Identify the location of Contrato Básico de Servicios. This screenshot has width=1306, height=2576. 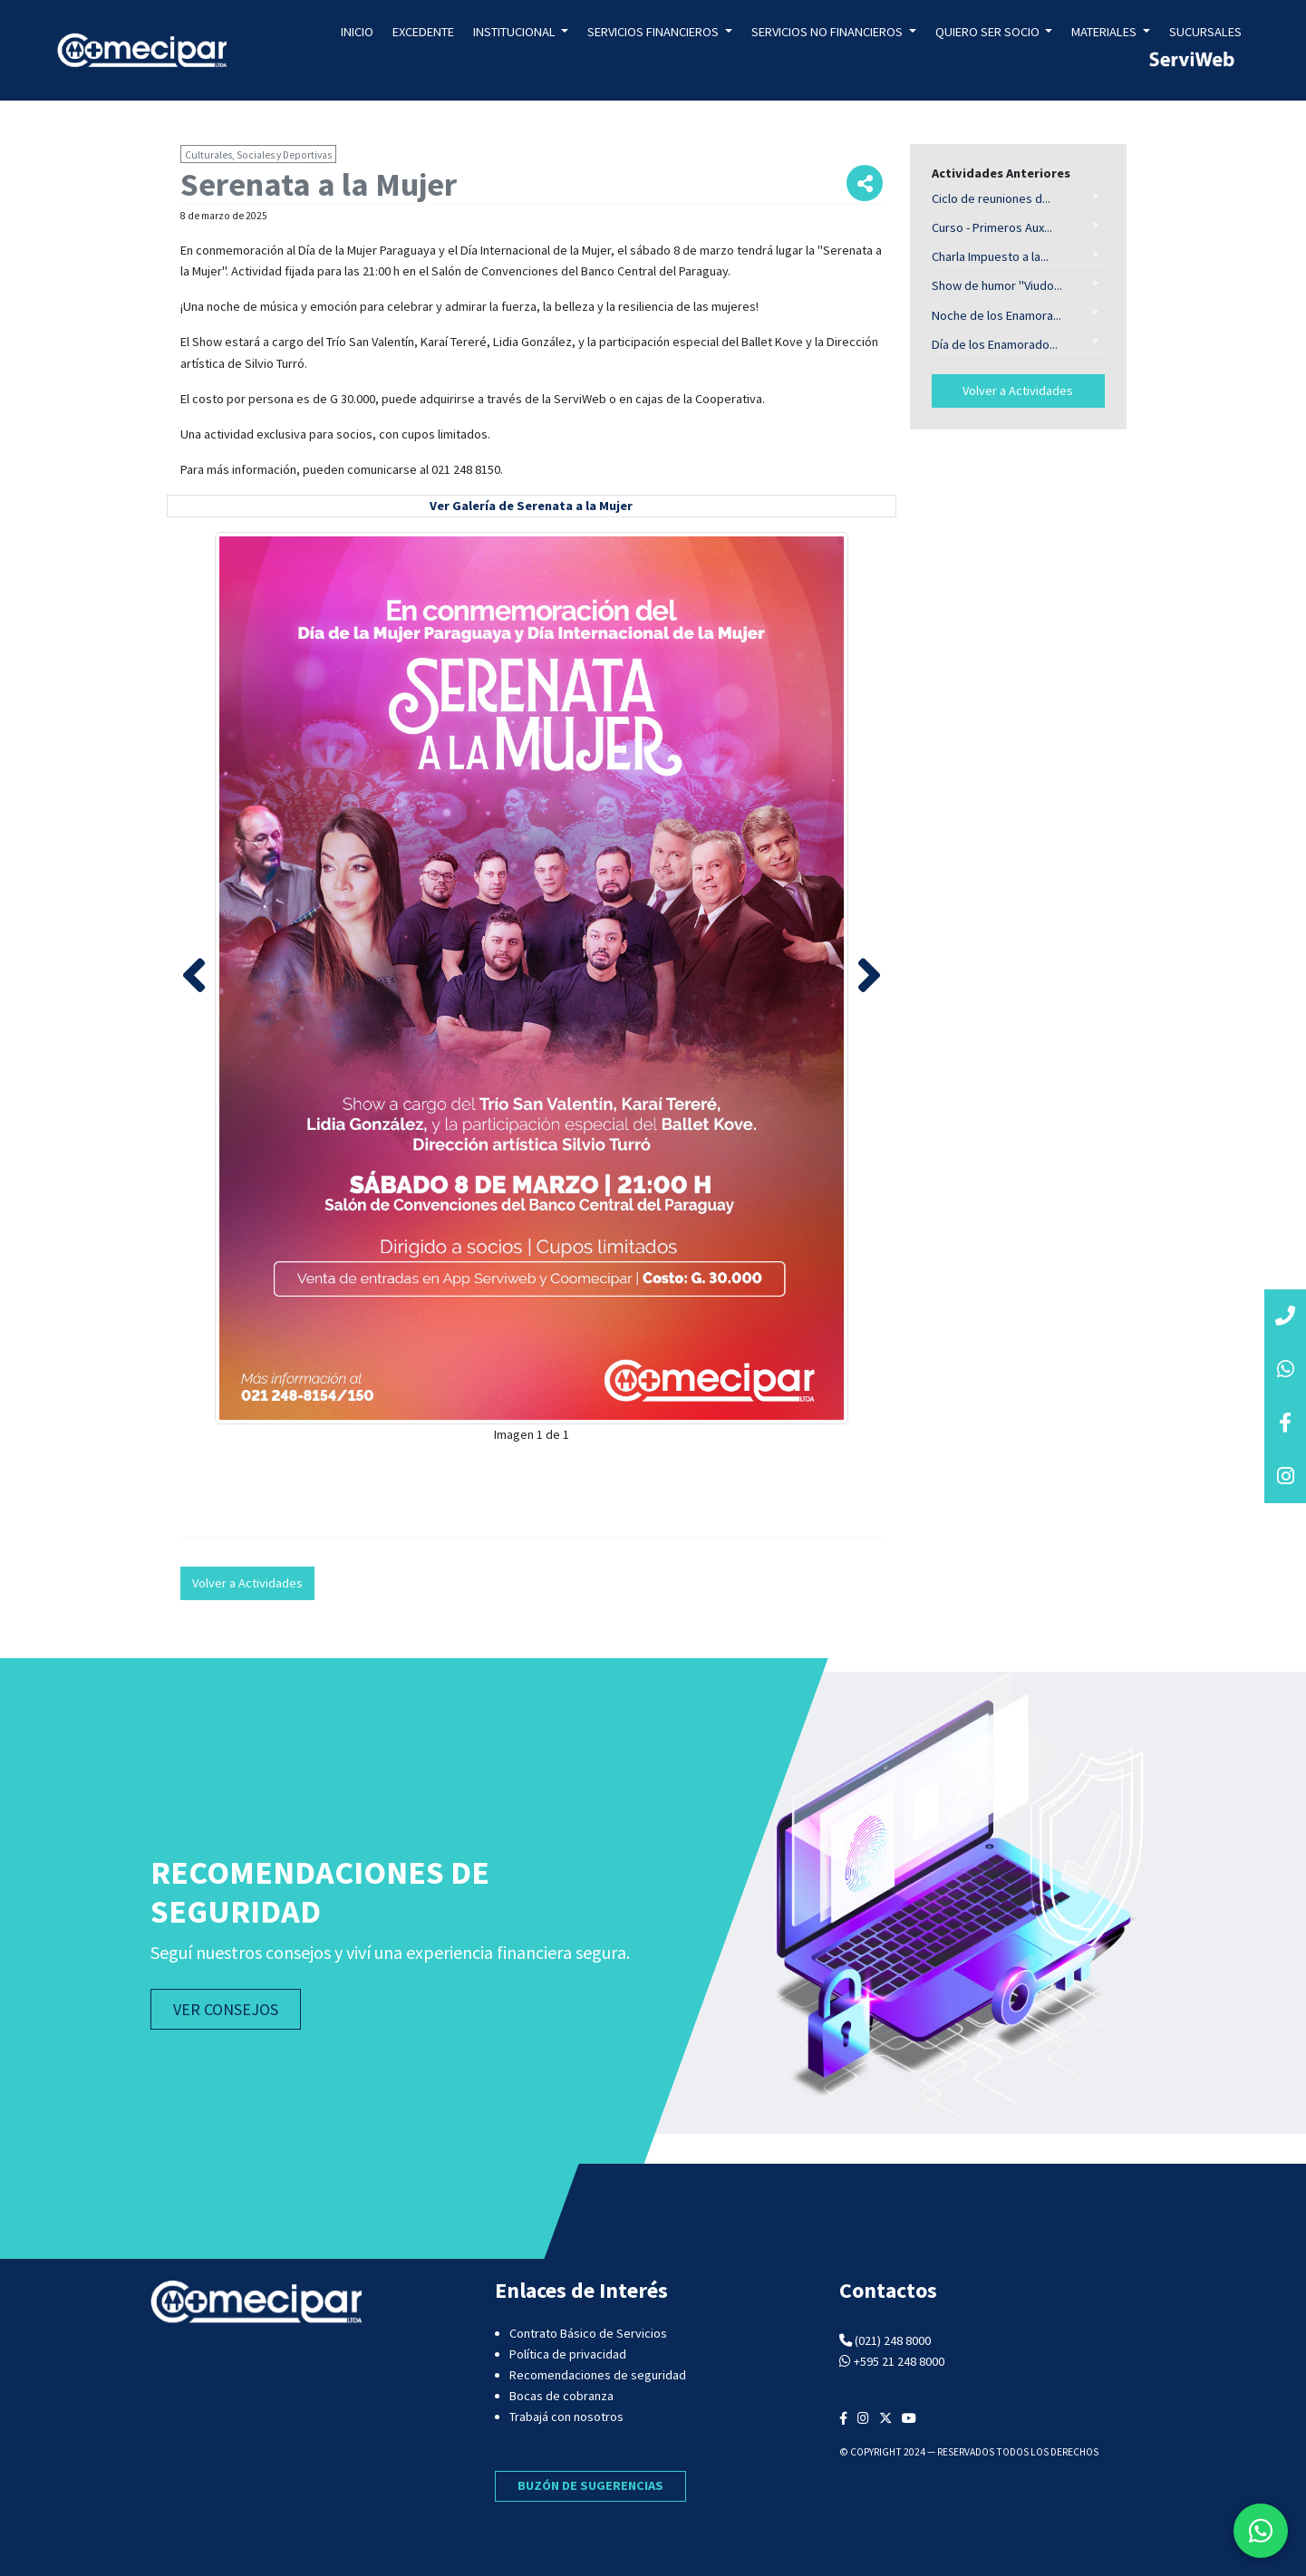
(588, 2333).